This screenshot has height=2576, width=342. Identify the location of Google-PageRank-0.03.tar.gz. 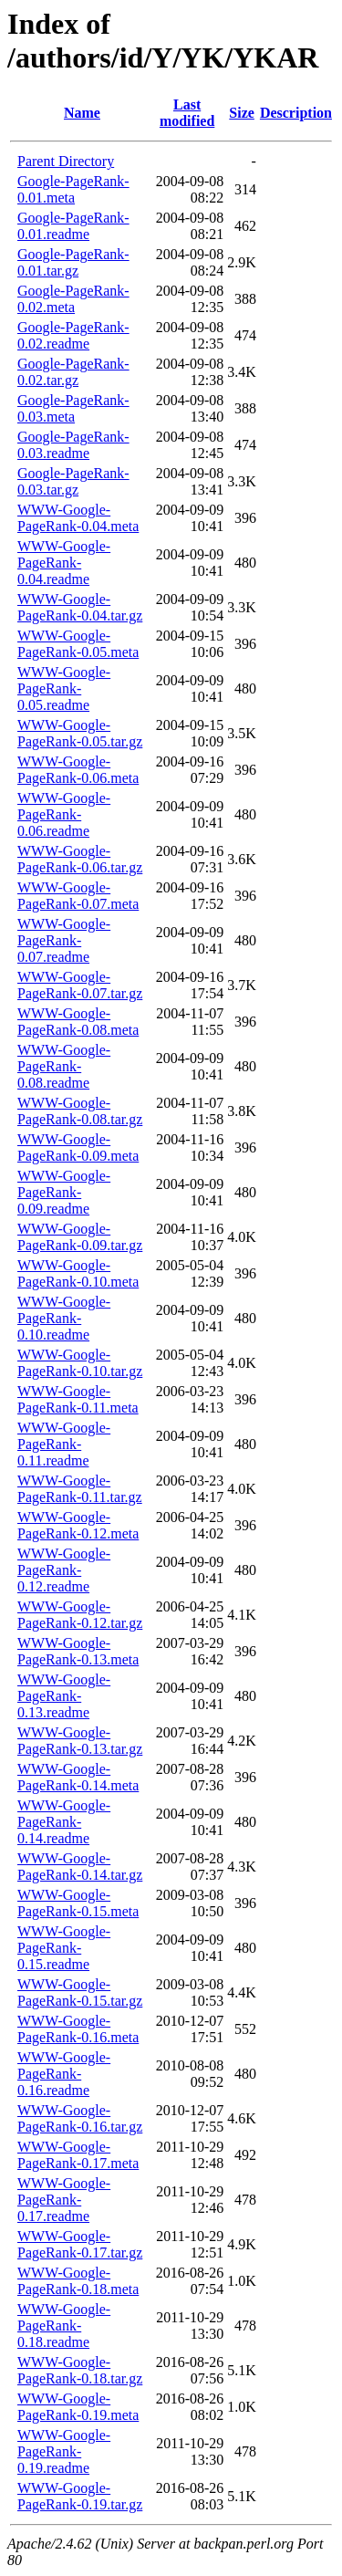
(73, 481).